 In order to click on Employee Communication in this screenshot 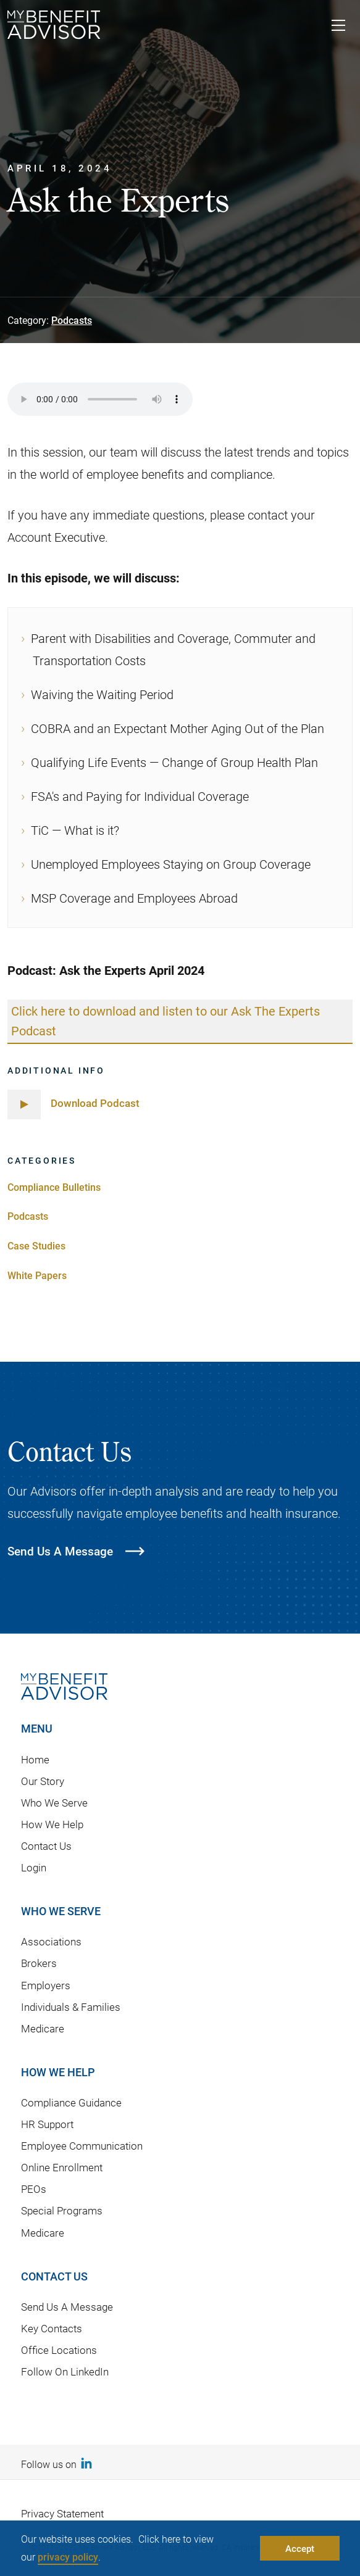, I will do `click(82, 2146)`.